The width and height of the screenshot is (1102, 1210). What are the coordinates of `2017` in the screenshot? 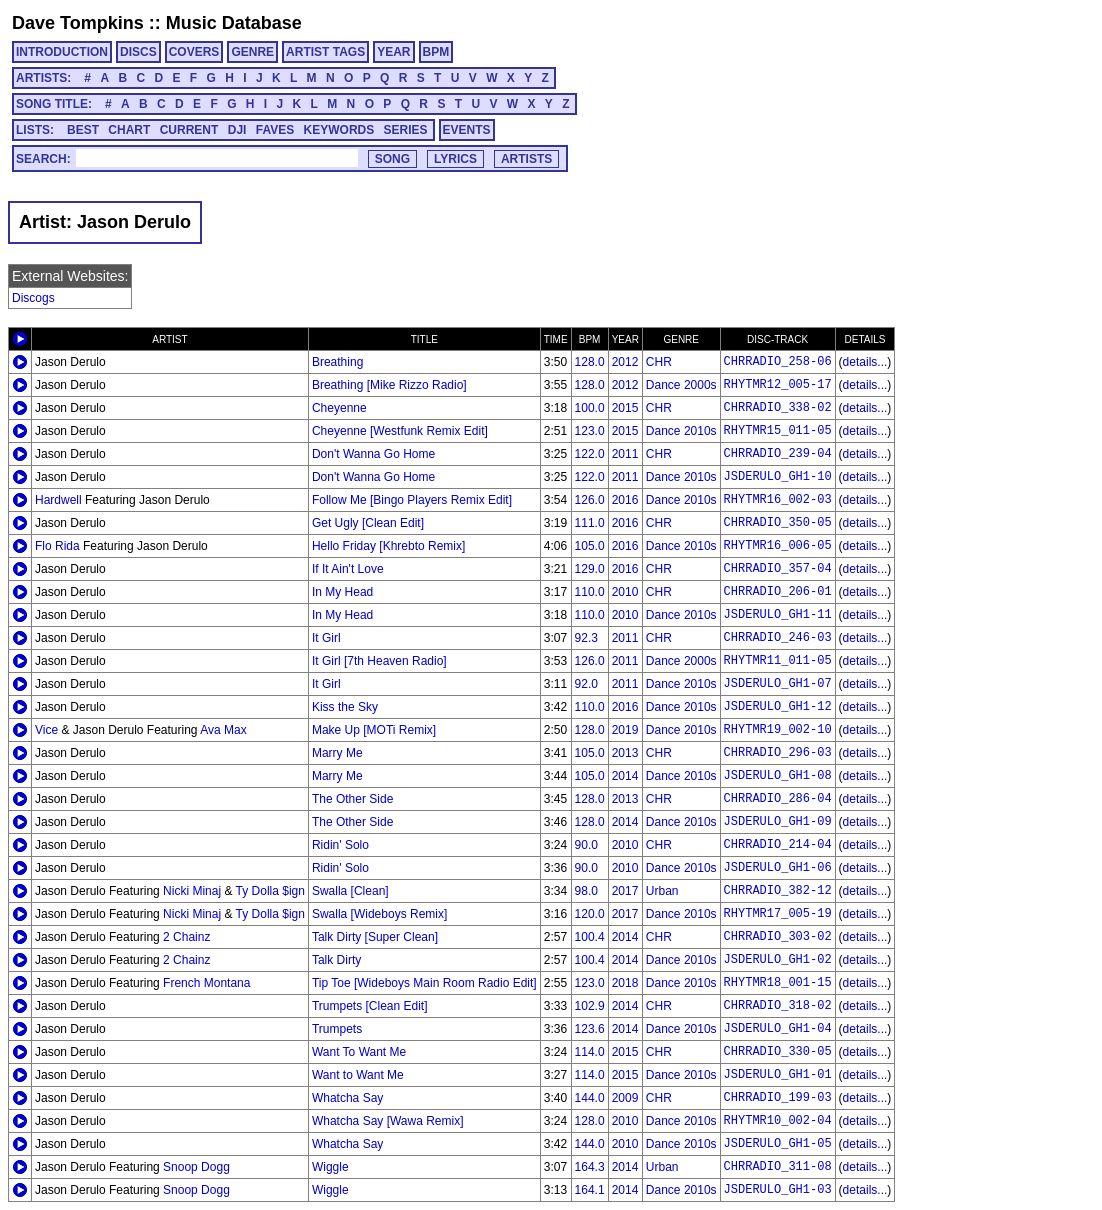 It's located at (625, 891).